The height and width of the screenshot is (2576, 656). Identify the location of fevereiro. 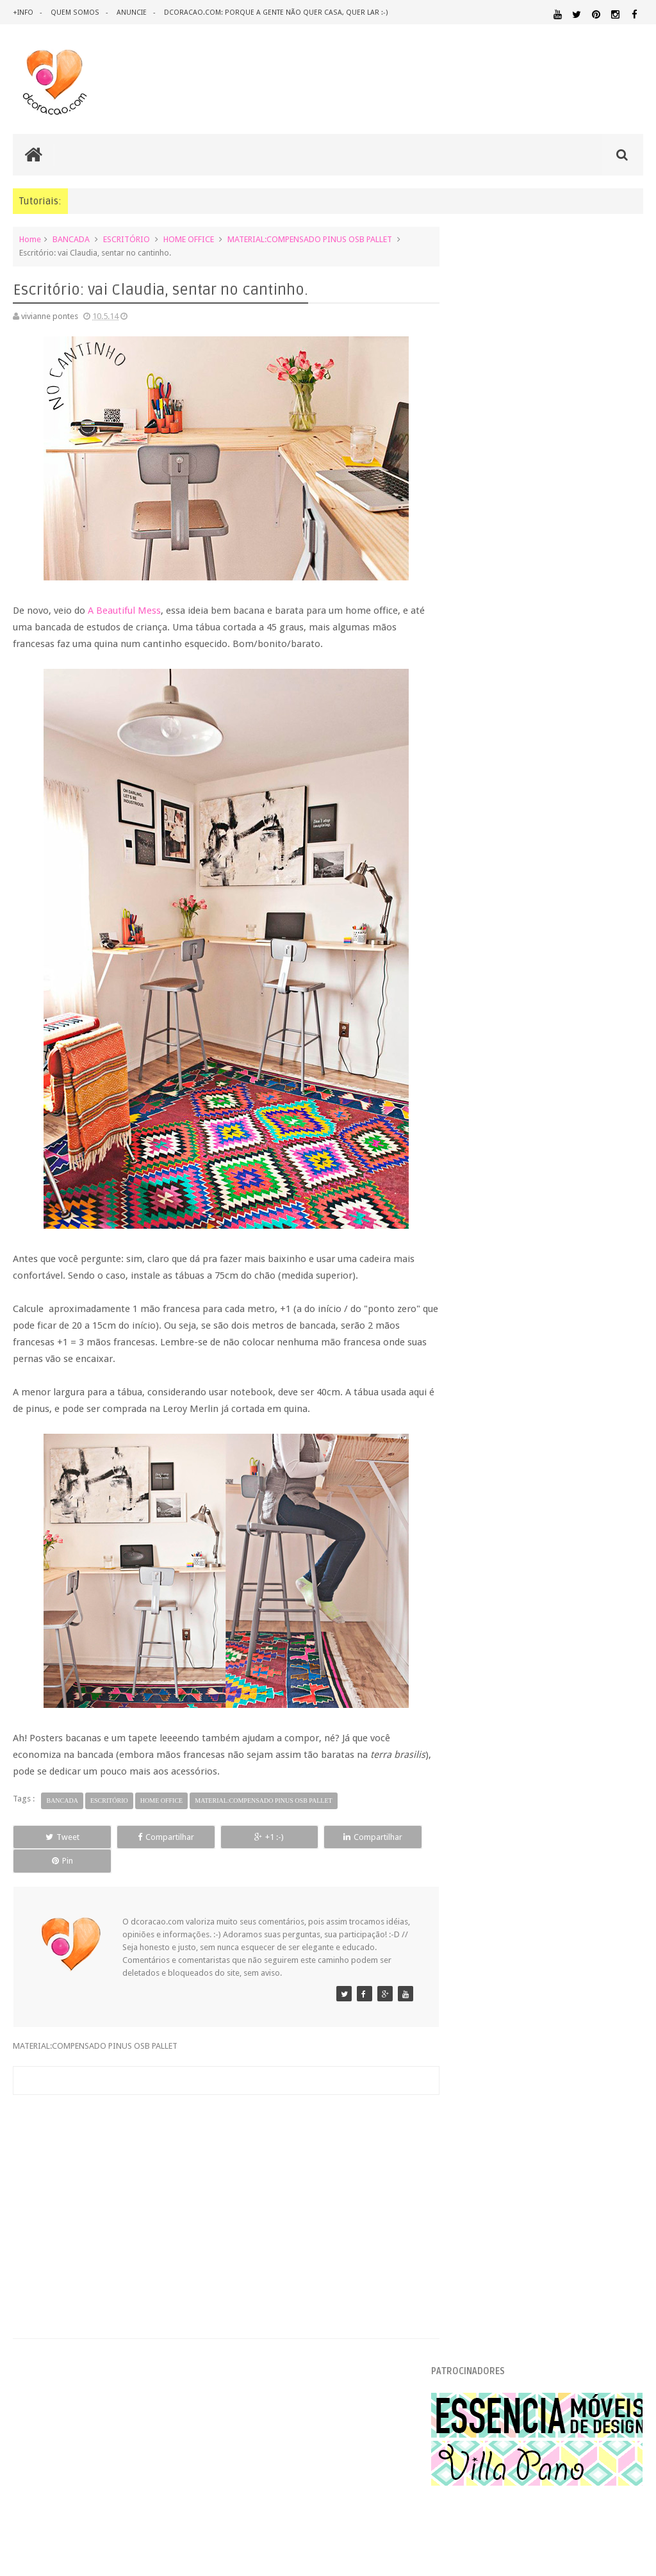
(494, 1581).